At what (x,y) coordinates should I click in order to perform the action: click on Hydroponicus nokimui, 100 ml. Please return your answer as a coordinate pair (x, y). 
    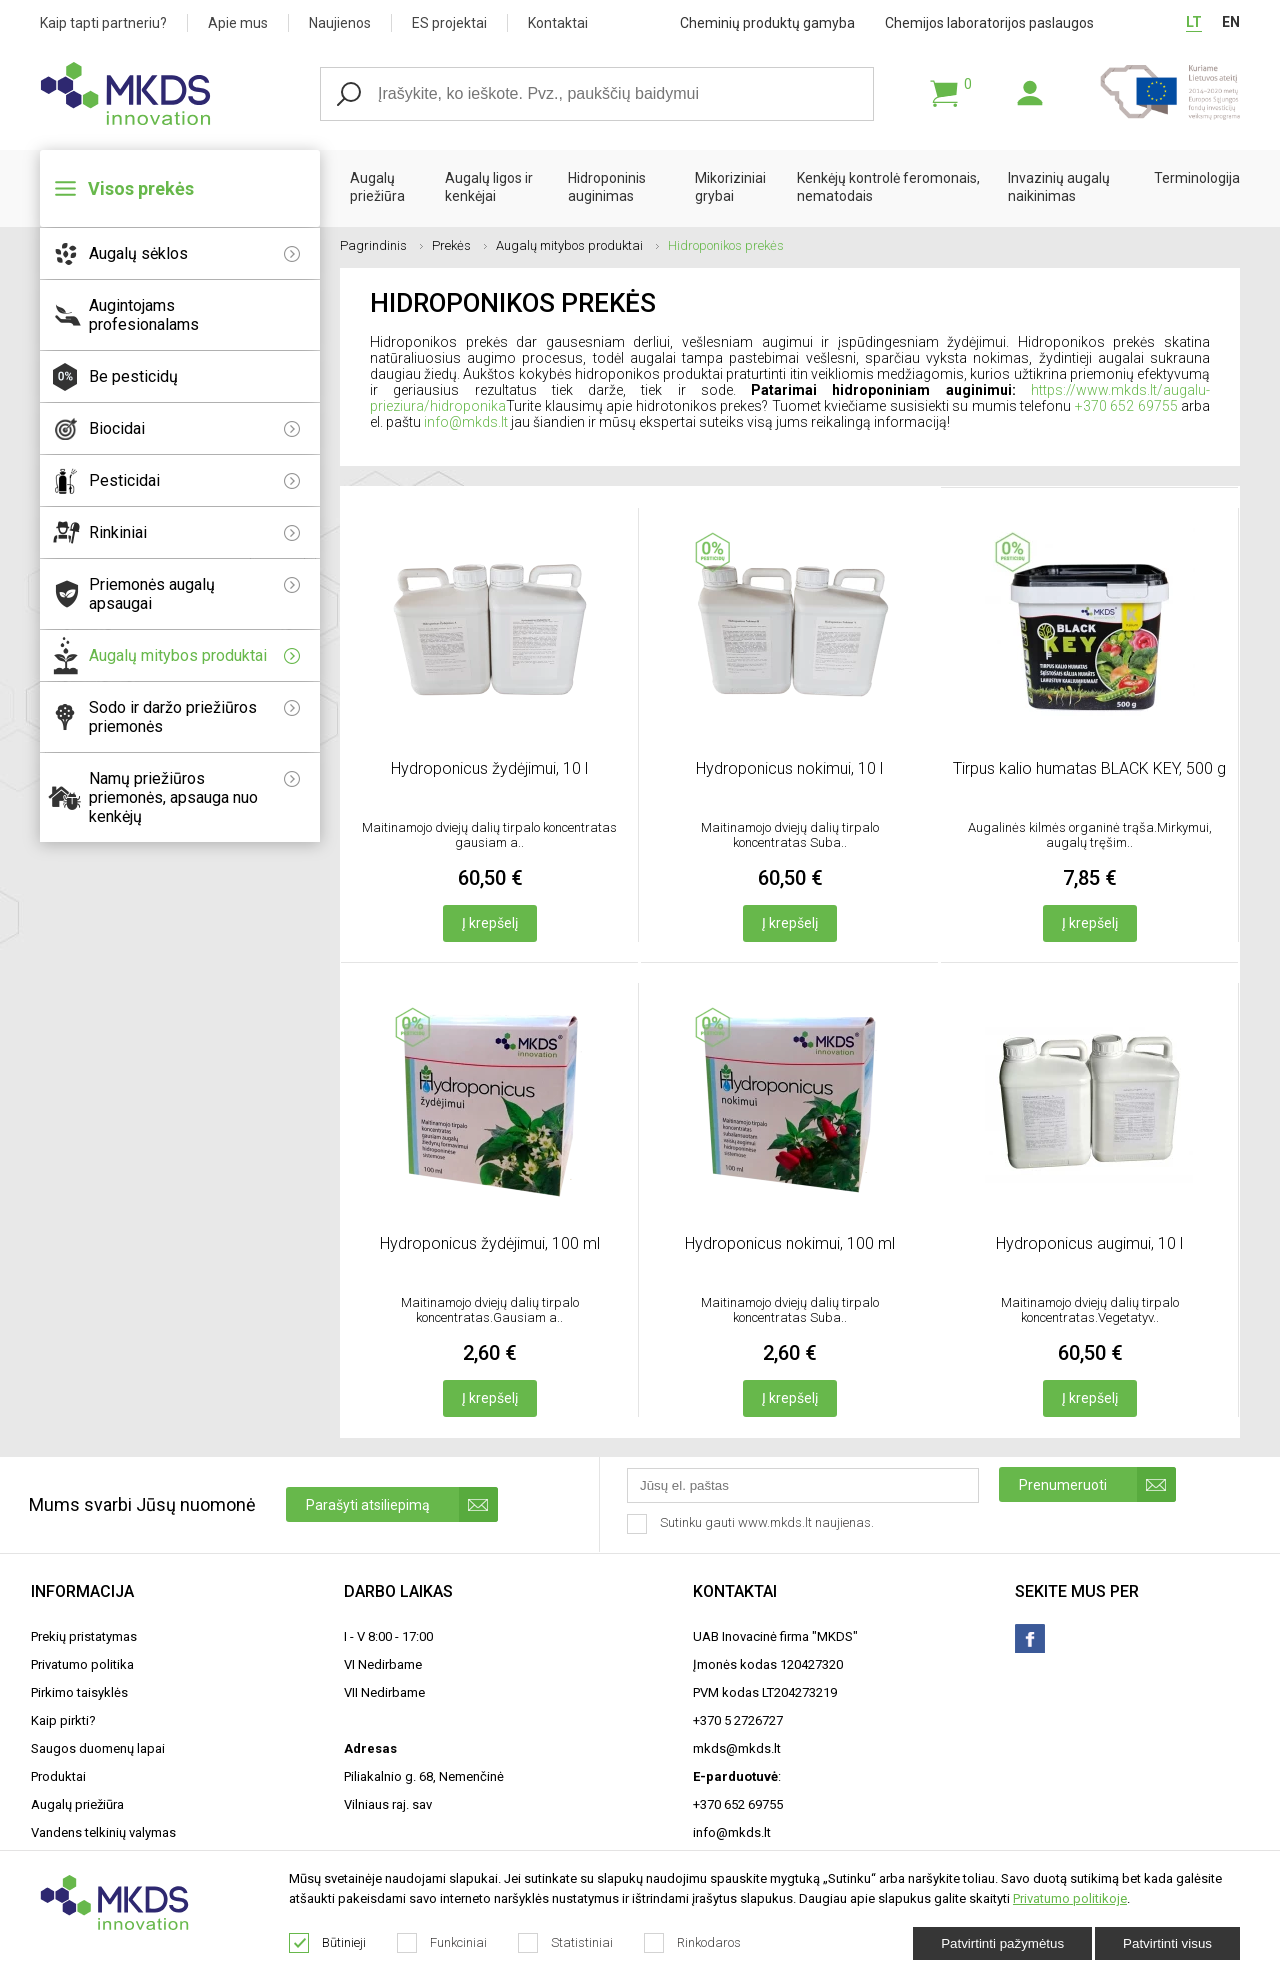
    Looking at the image, I should click on (790, 1243).